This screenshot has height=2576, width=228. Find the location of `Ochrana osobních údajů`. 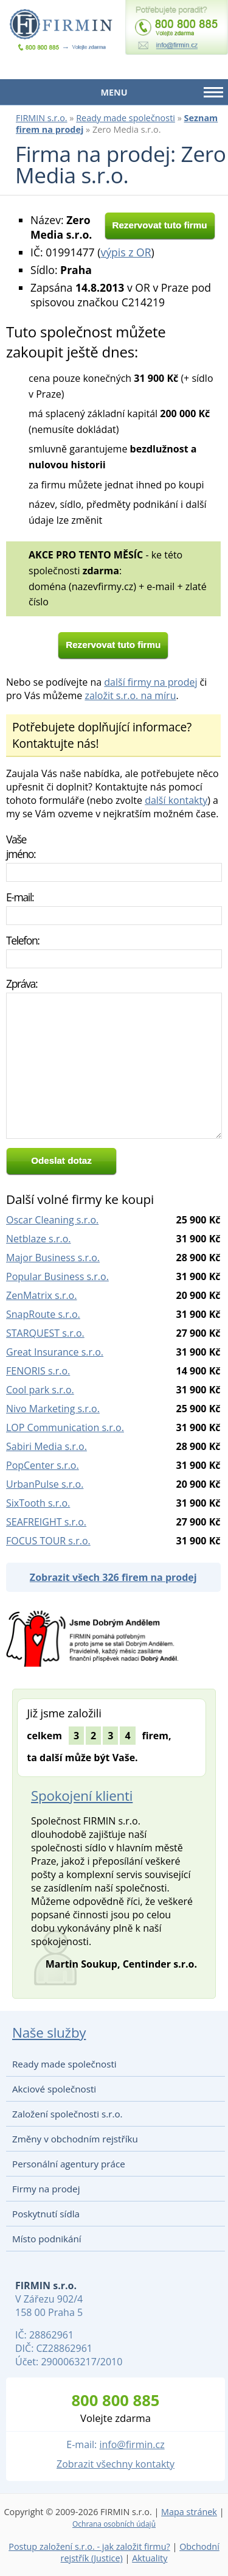

Ochrana osobních údajů is located at coordinates (114, 2524).